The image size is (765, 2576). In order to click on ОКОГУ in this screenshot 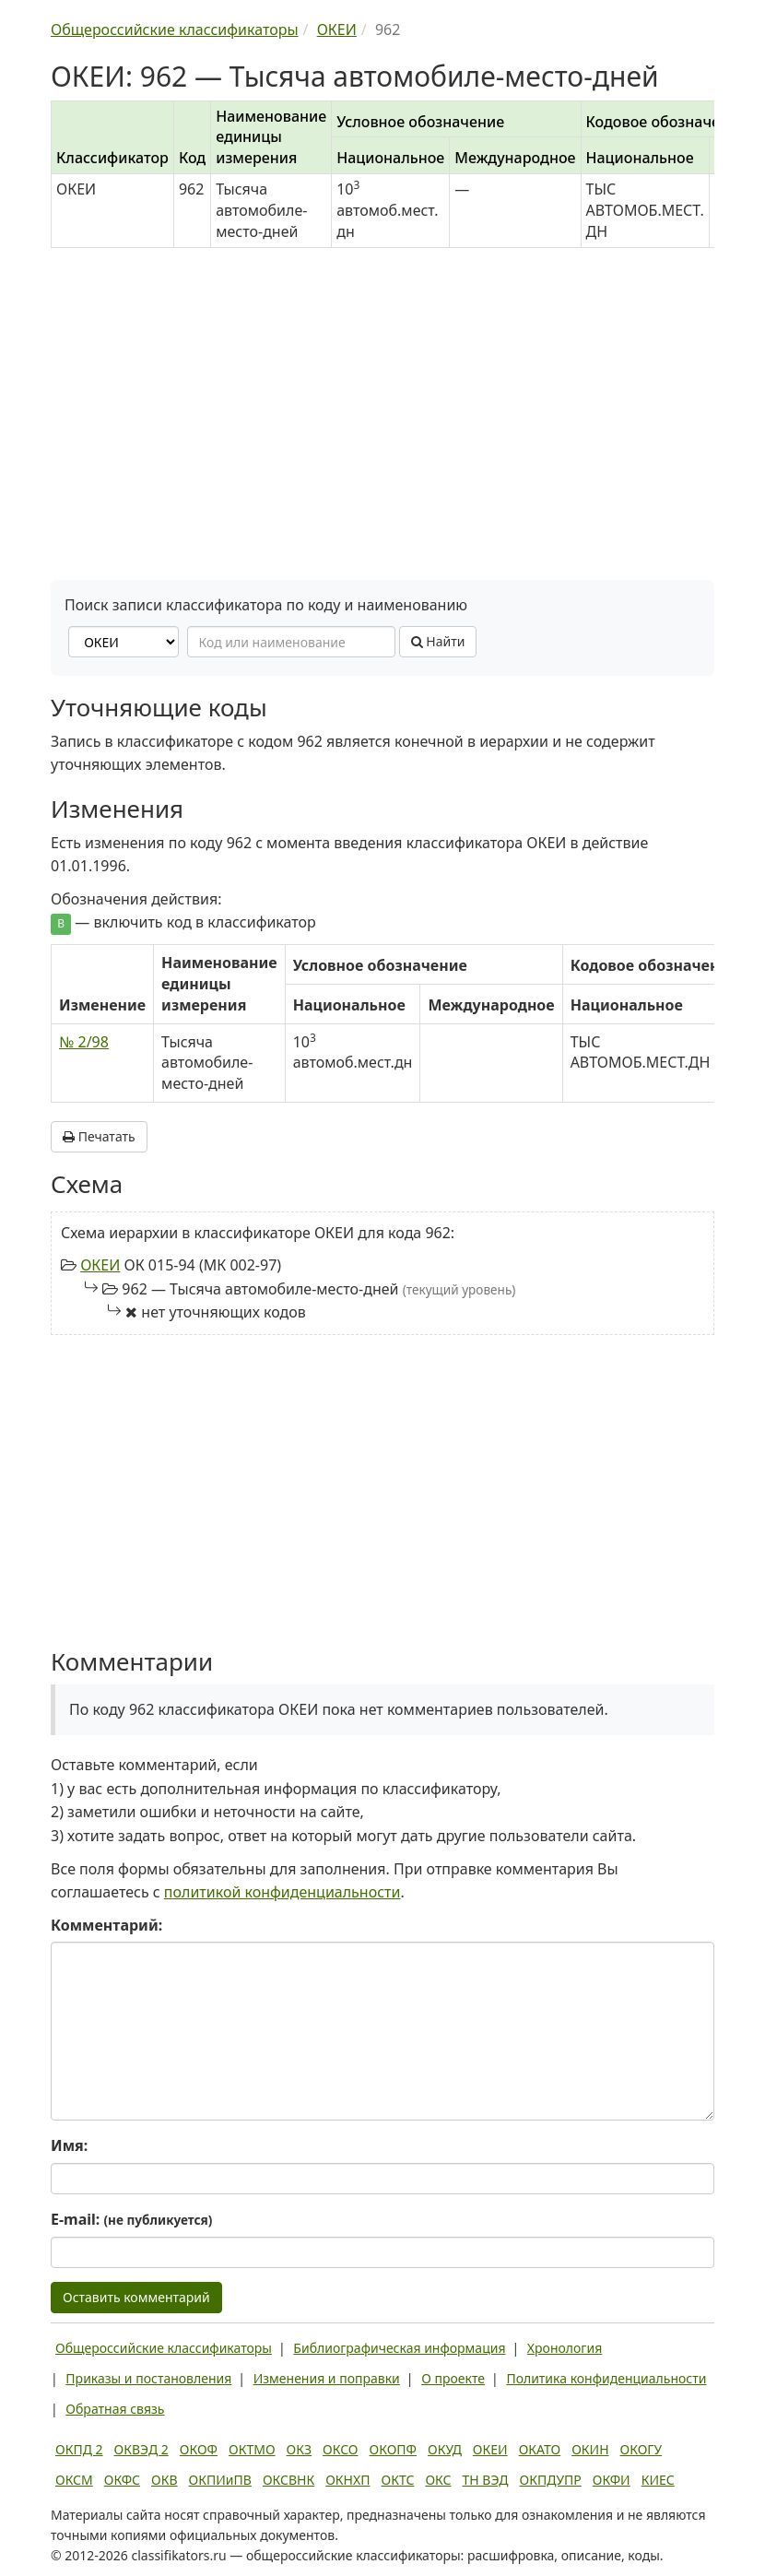, I will do `click(641, 2449)`.